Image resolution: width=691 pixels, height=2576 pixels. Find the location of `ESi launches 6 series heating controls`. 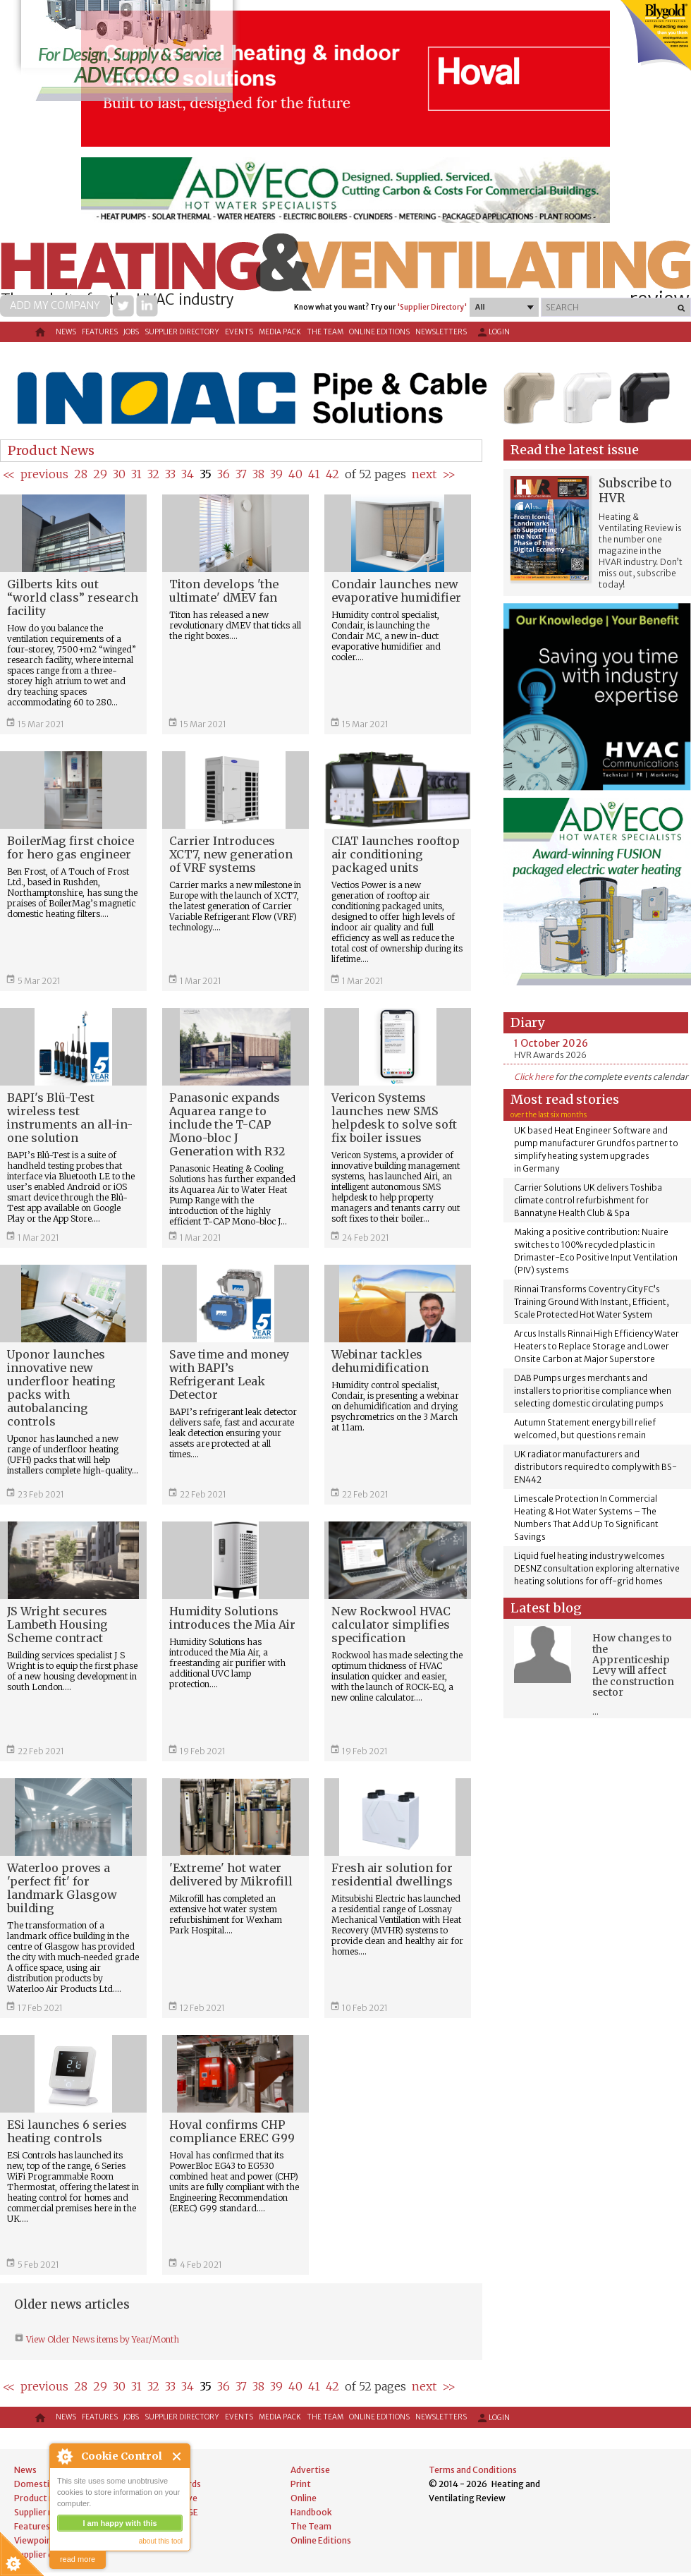

ESi launches 6 series heating controls is located at coordinates (67, 2131).